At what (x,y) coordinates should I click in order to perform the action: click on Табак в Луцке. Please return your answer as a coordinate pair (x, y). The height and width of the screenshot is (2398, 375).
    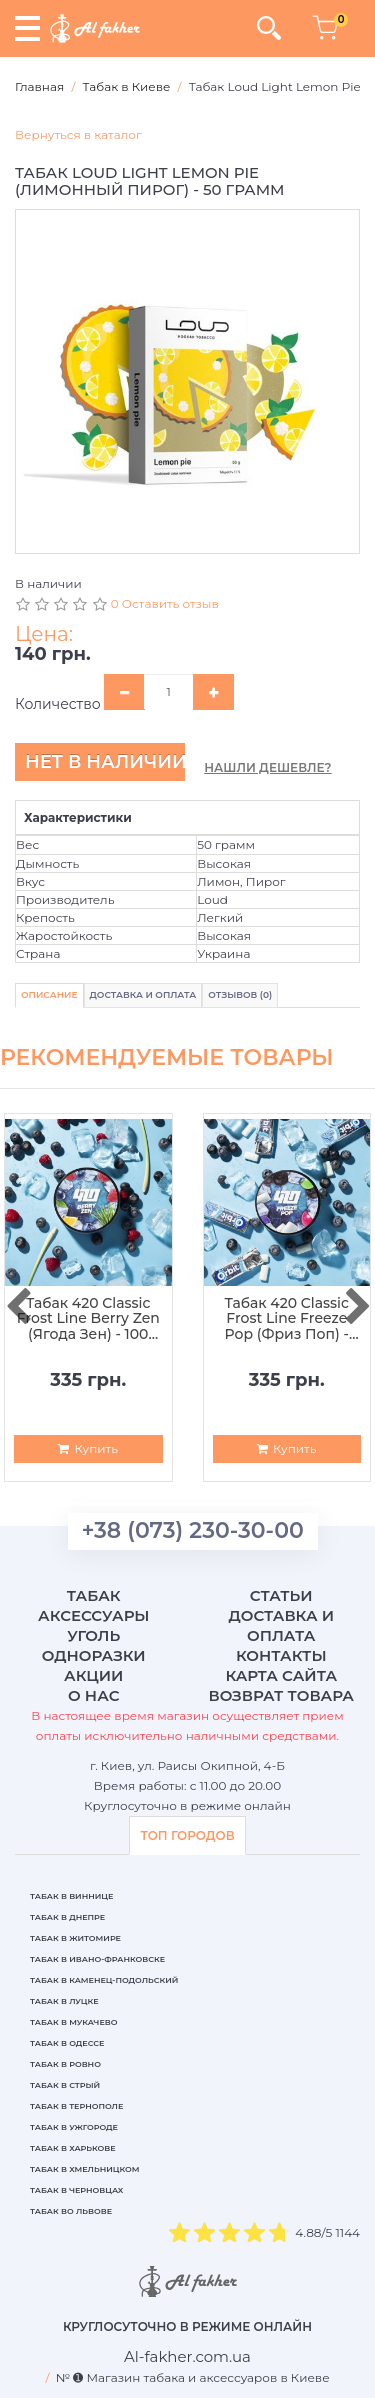
    Looking at the image, I should click on (64, 2001).